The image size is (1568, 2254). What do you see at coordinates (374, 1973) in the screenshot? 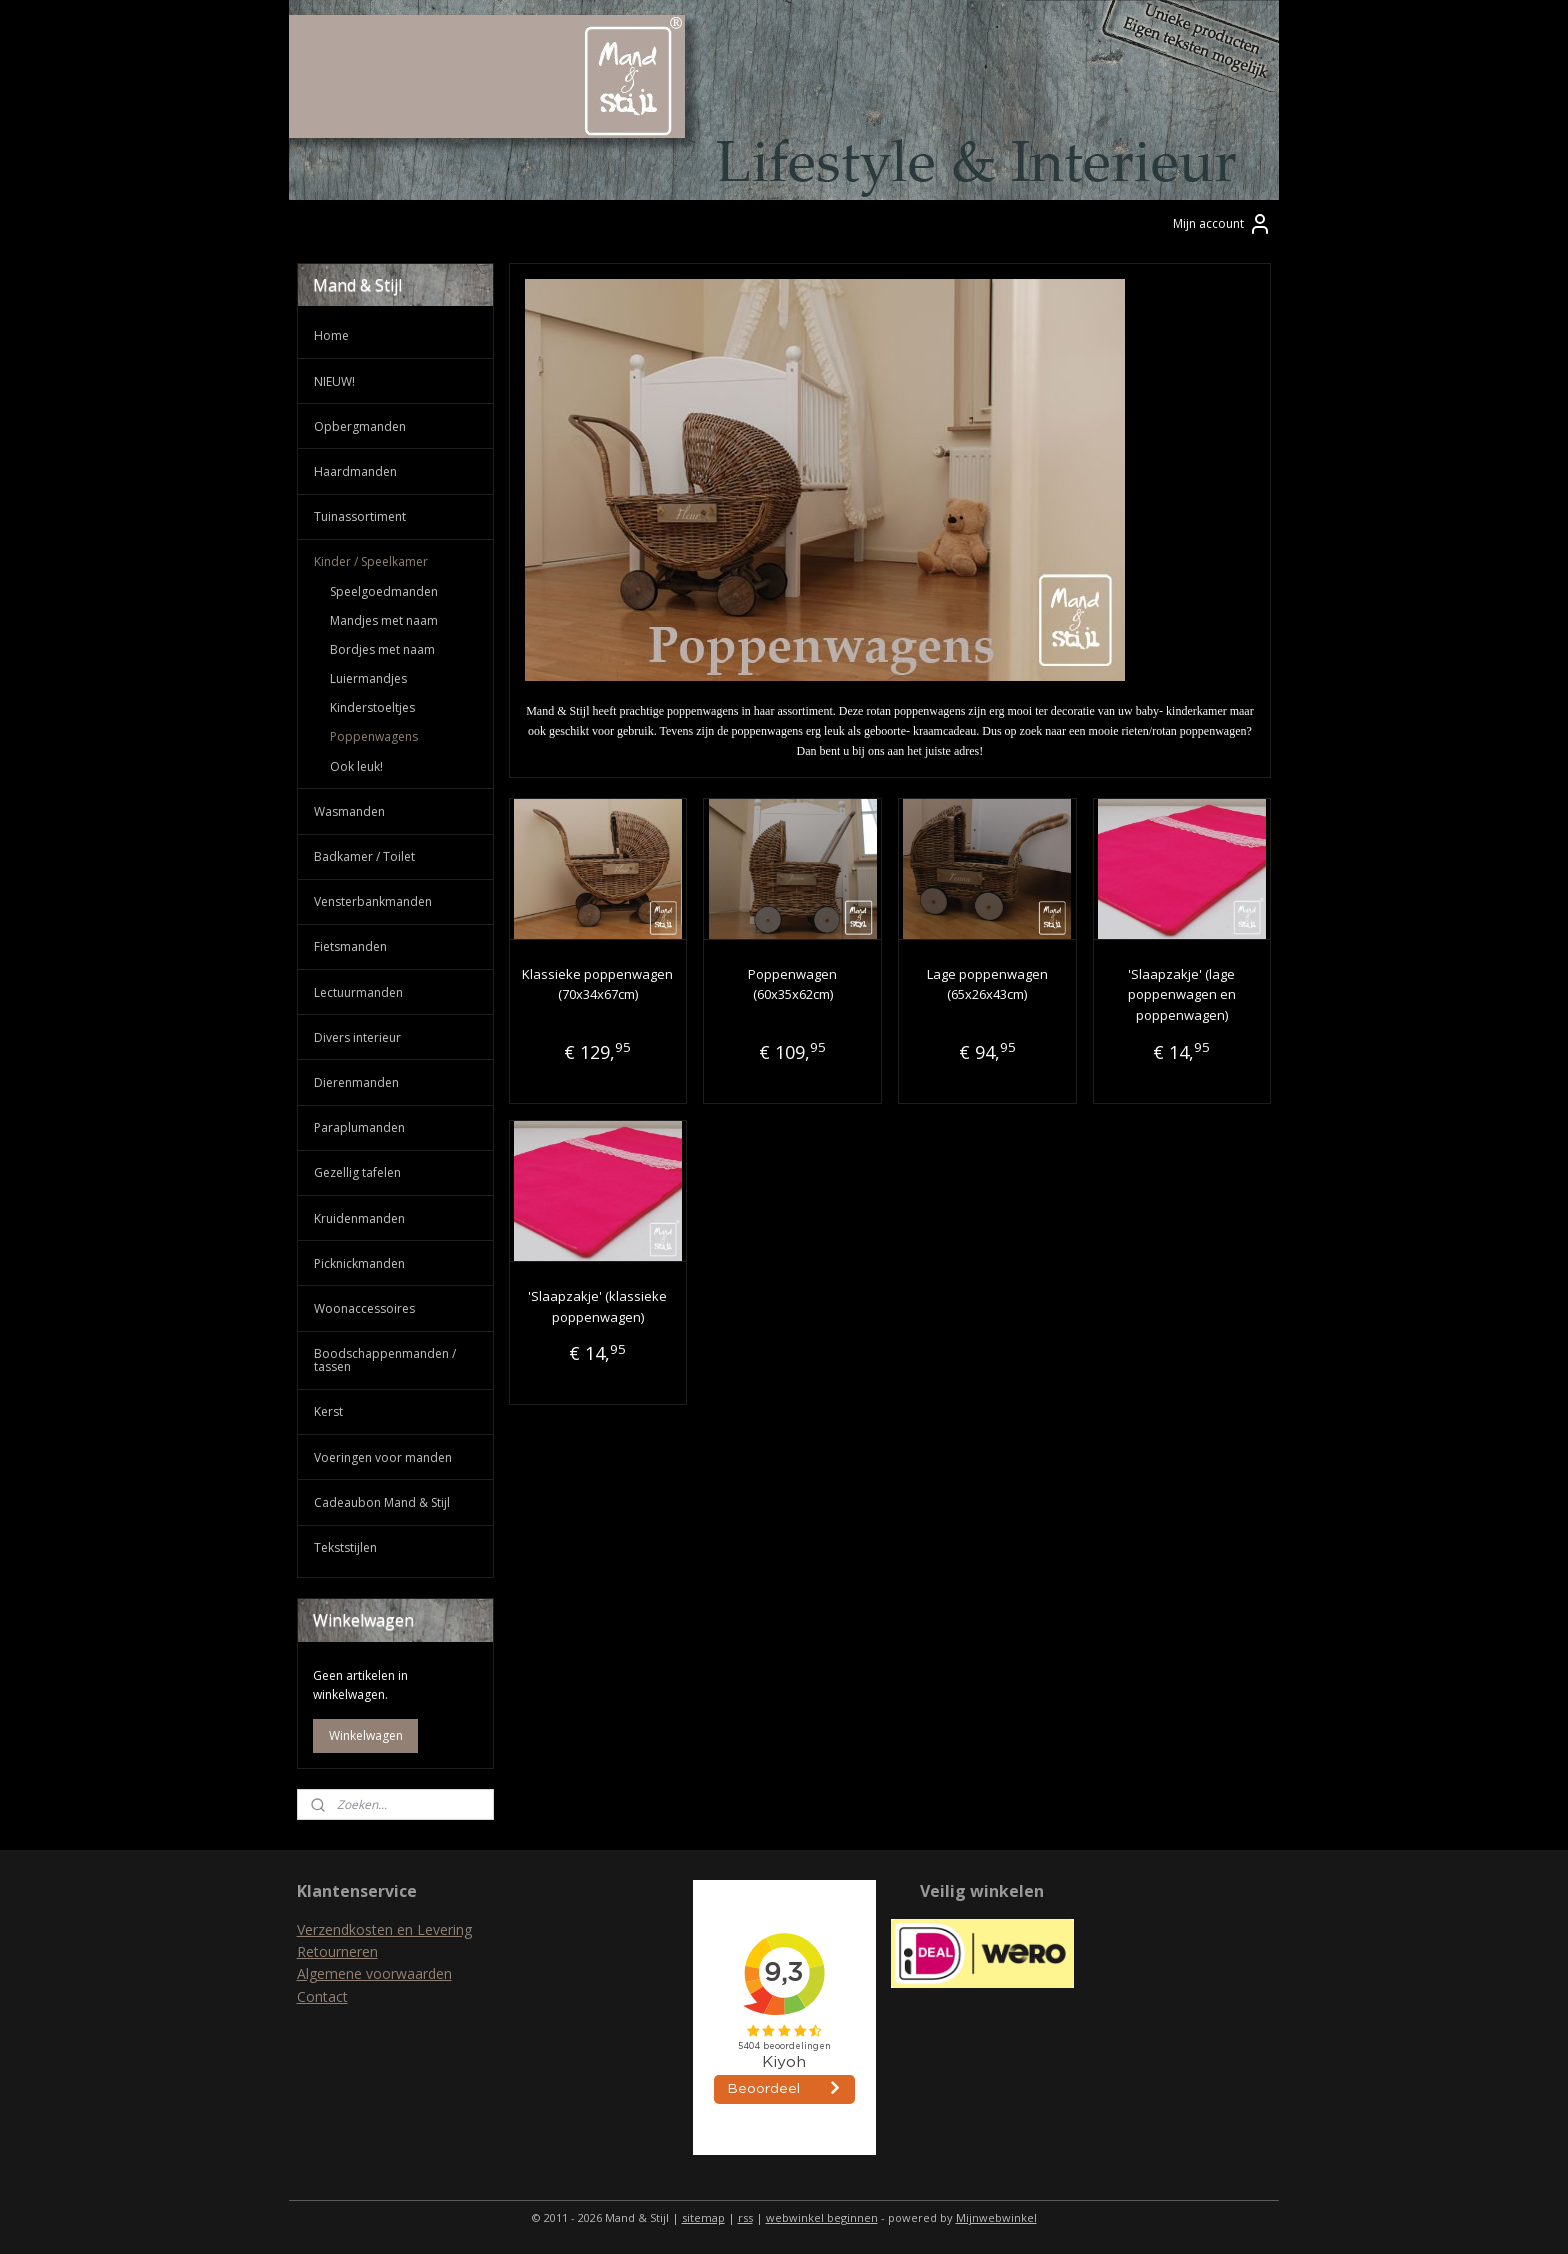
I see `Algemene voorwaarden` at bounding box center [374, 1973].